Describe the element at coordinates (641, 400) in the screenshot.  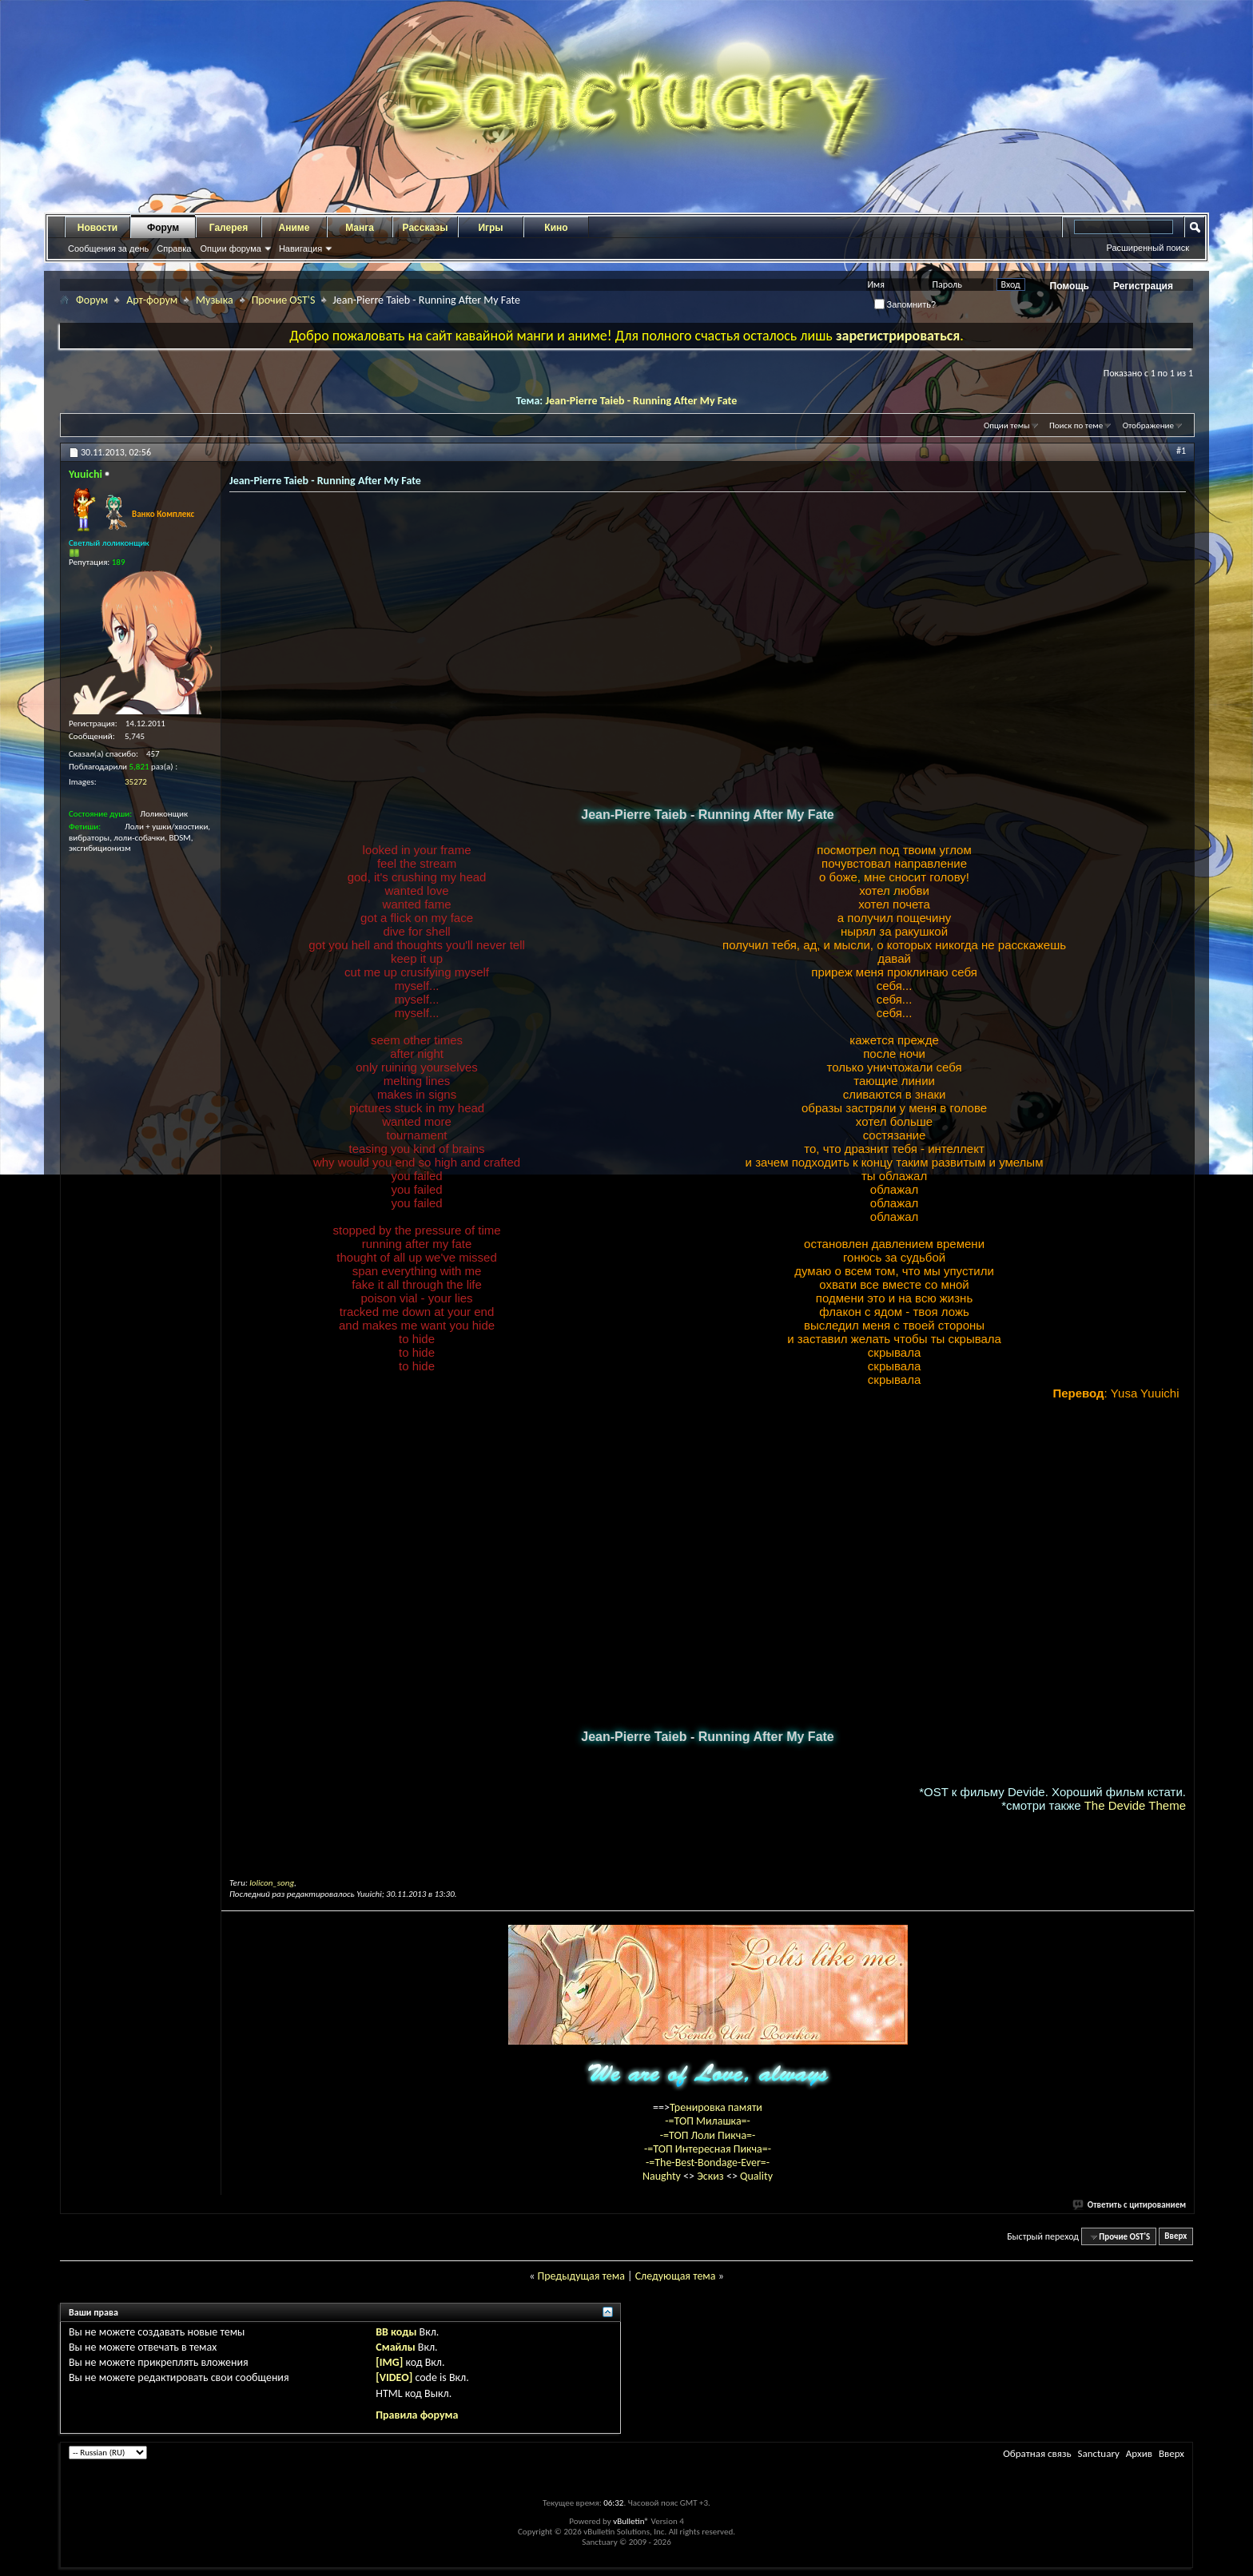
I see `Jean-Pierre Taieb - Running After My Fate` at that location.